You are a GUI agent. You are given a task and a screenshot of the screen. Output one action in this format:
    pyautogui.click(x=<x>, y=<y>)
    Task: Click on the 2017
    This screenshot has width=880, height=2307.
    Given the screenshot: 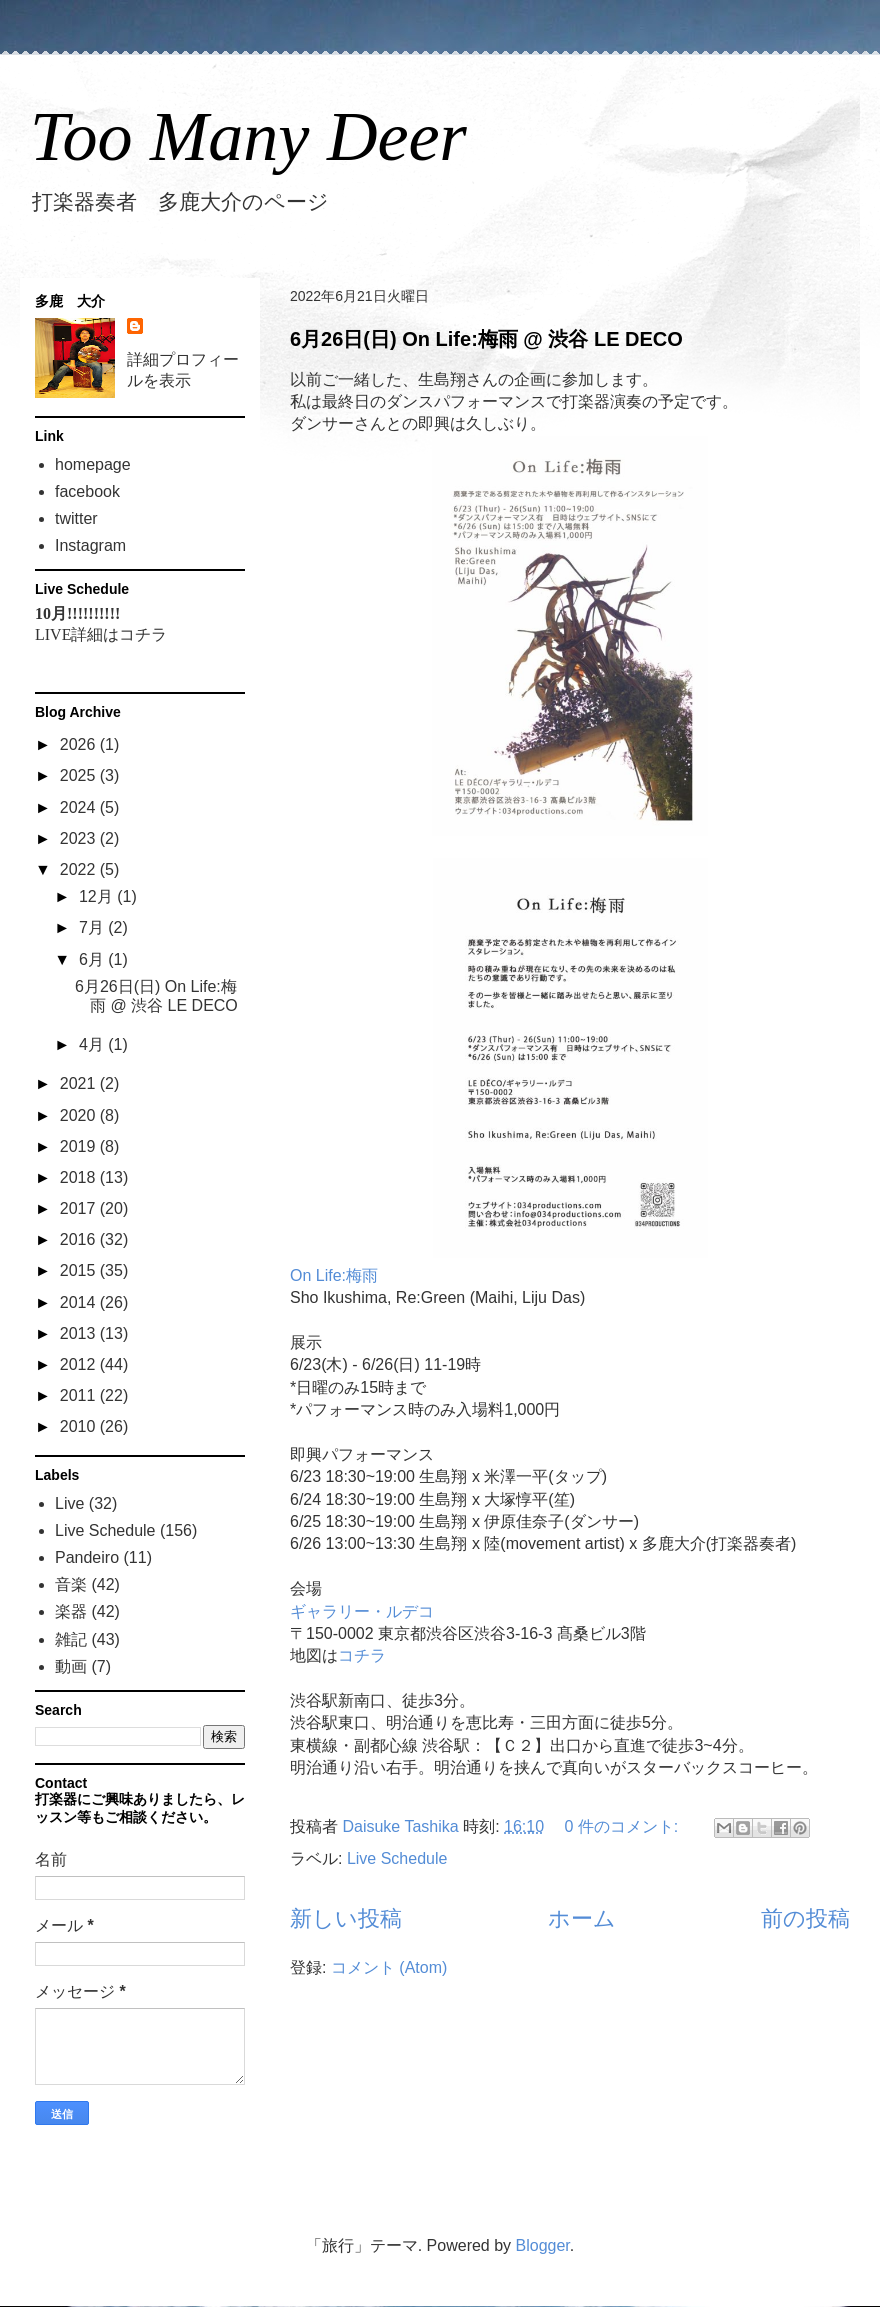 What is the action you would take?
    pyautogui.click(x=80, y=1208)
    